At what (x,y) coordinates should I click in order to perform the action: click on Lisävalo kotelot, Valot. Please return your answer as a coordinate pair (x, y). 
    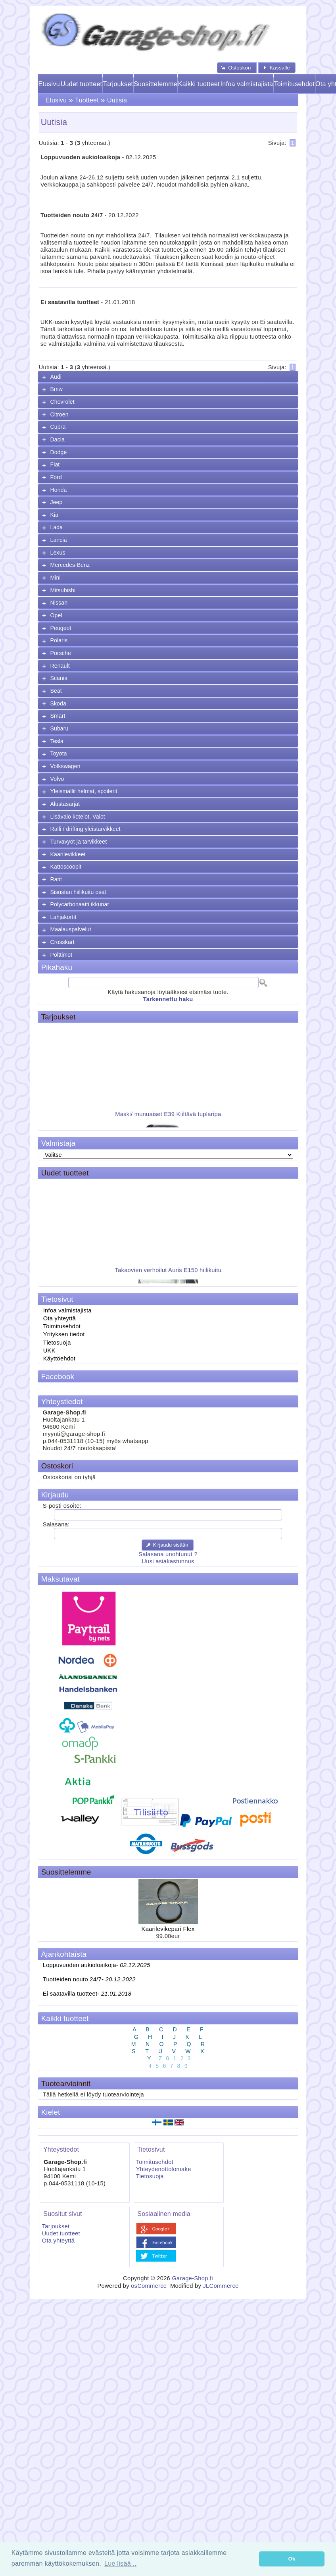
    Looking at the image, I should click on (77, 816).